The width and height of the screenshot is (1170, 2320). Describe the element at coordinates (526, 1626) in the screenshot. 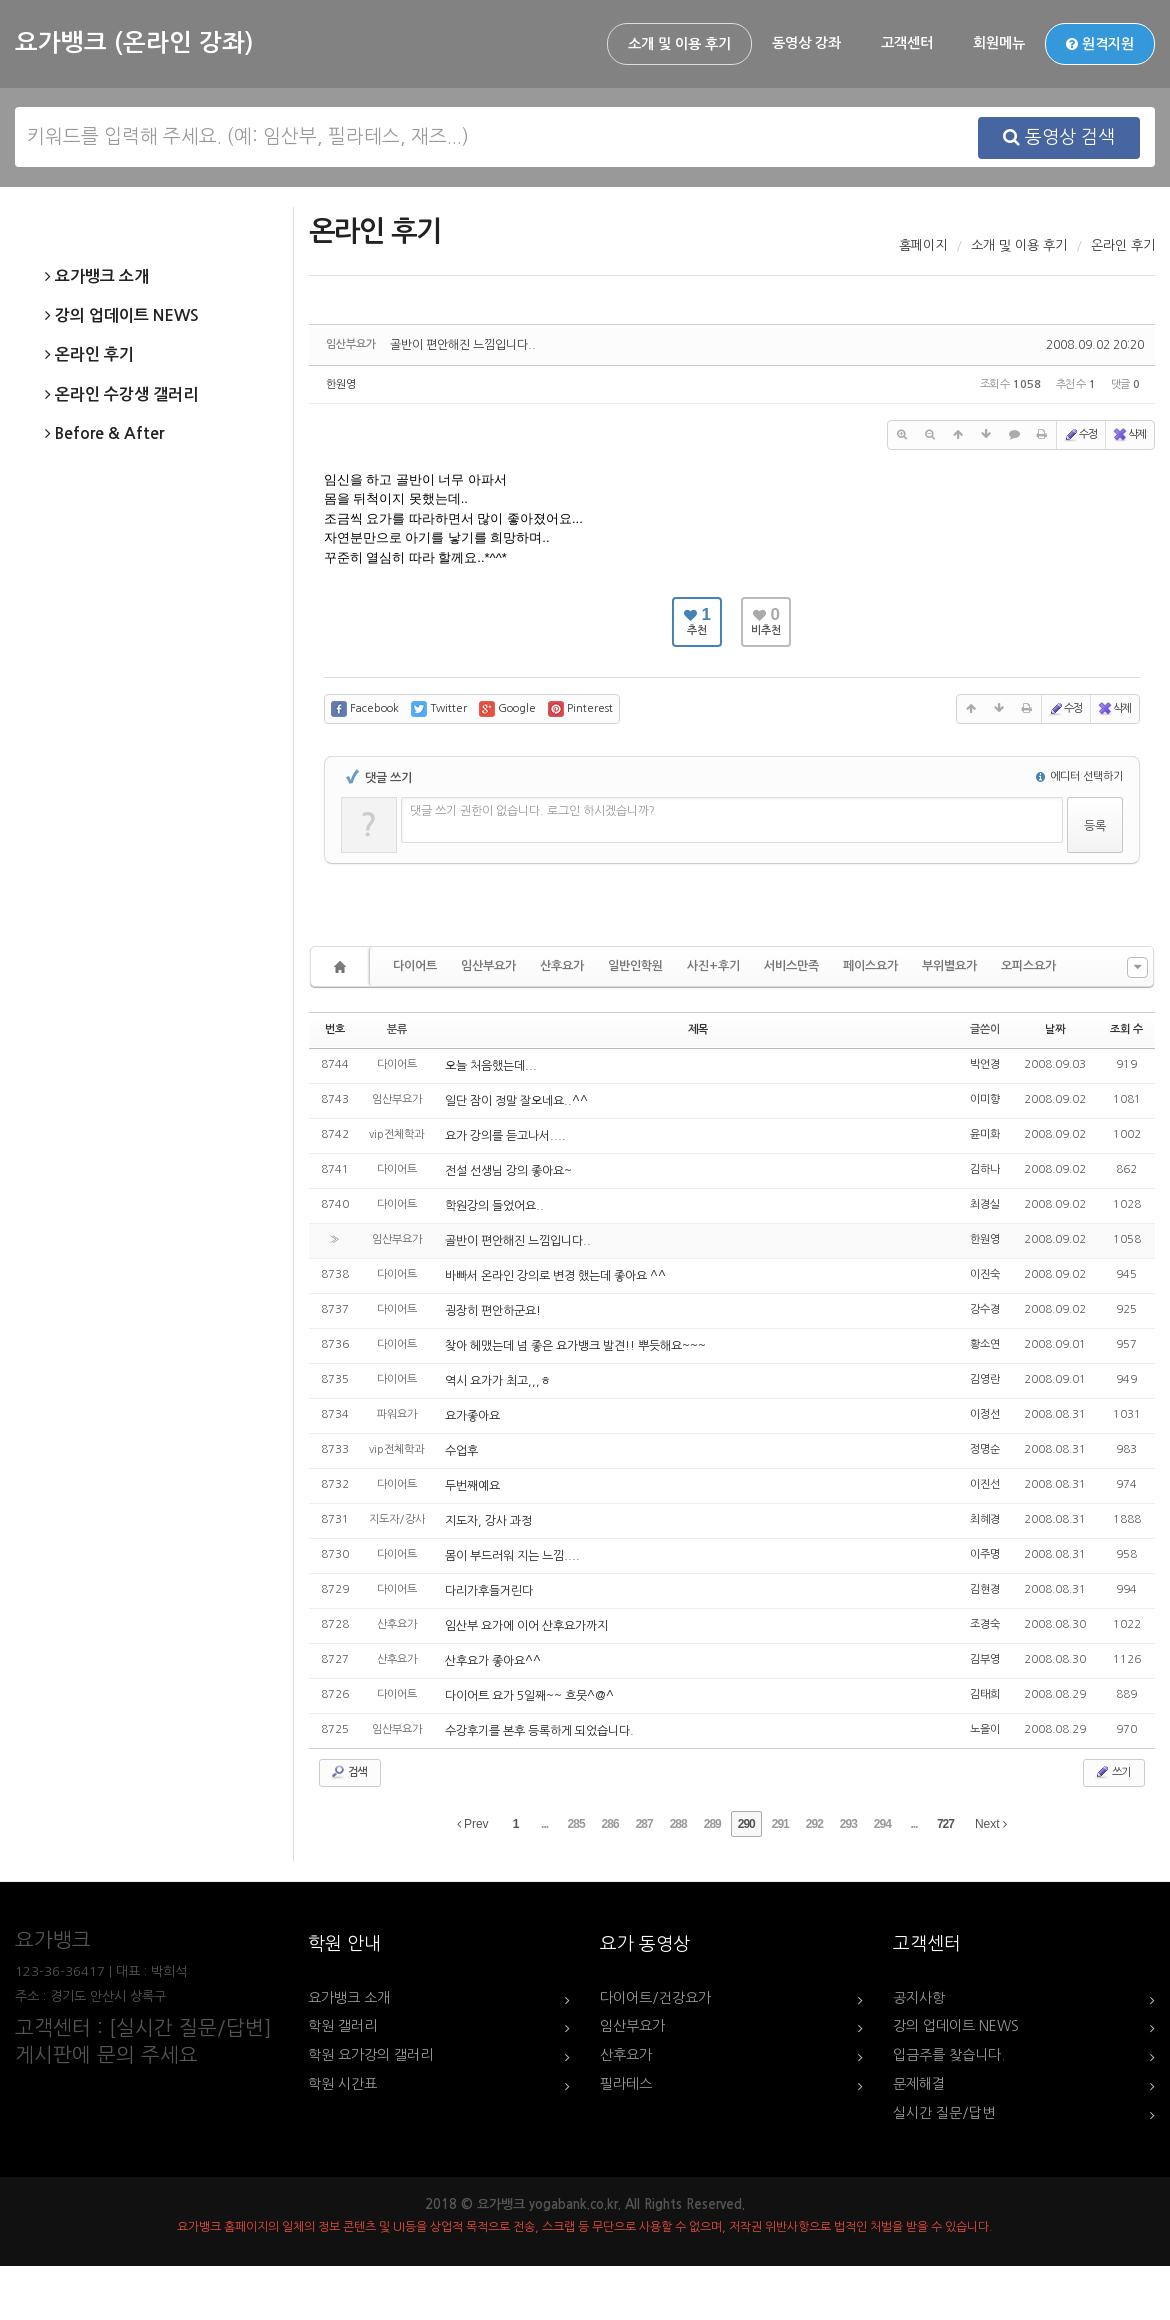

I see `임산부 요가에 이어 산후요가까지` at that location.